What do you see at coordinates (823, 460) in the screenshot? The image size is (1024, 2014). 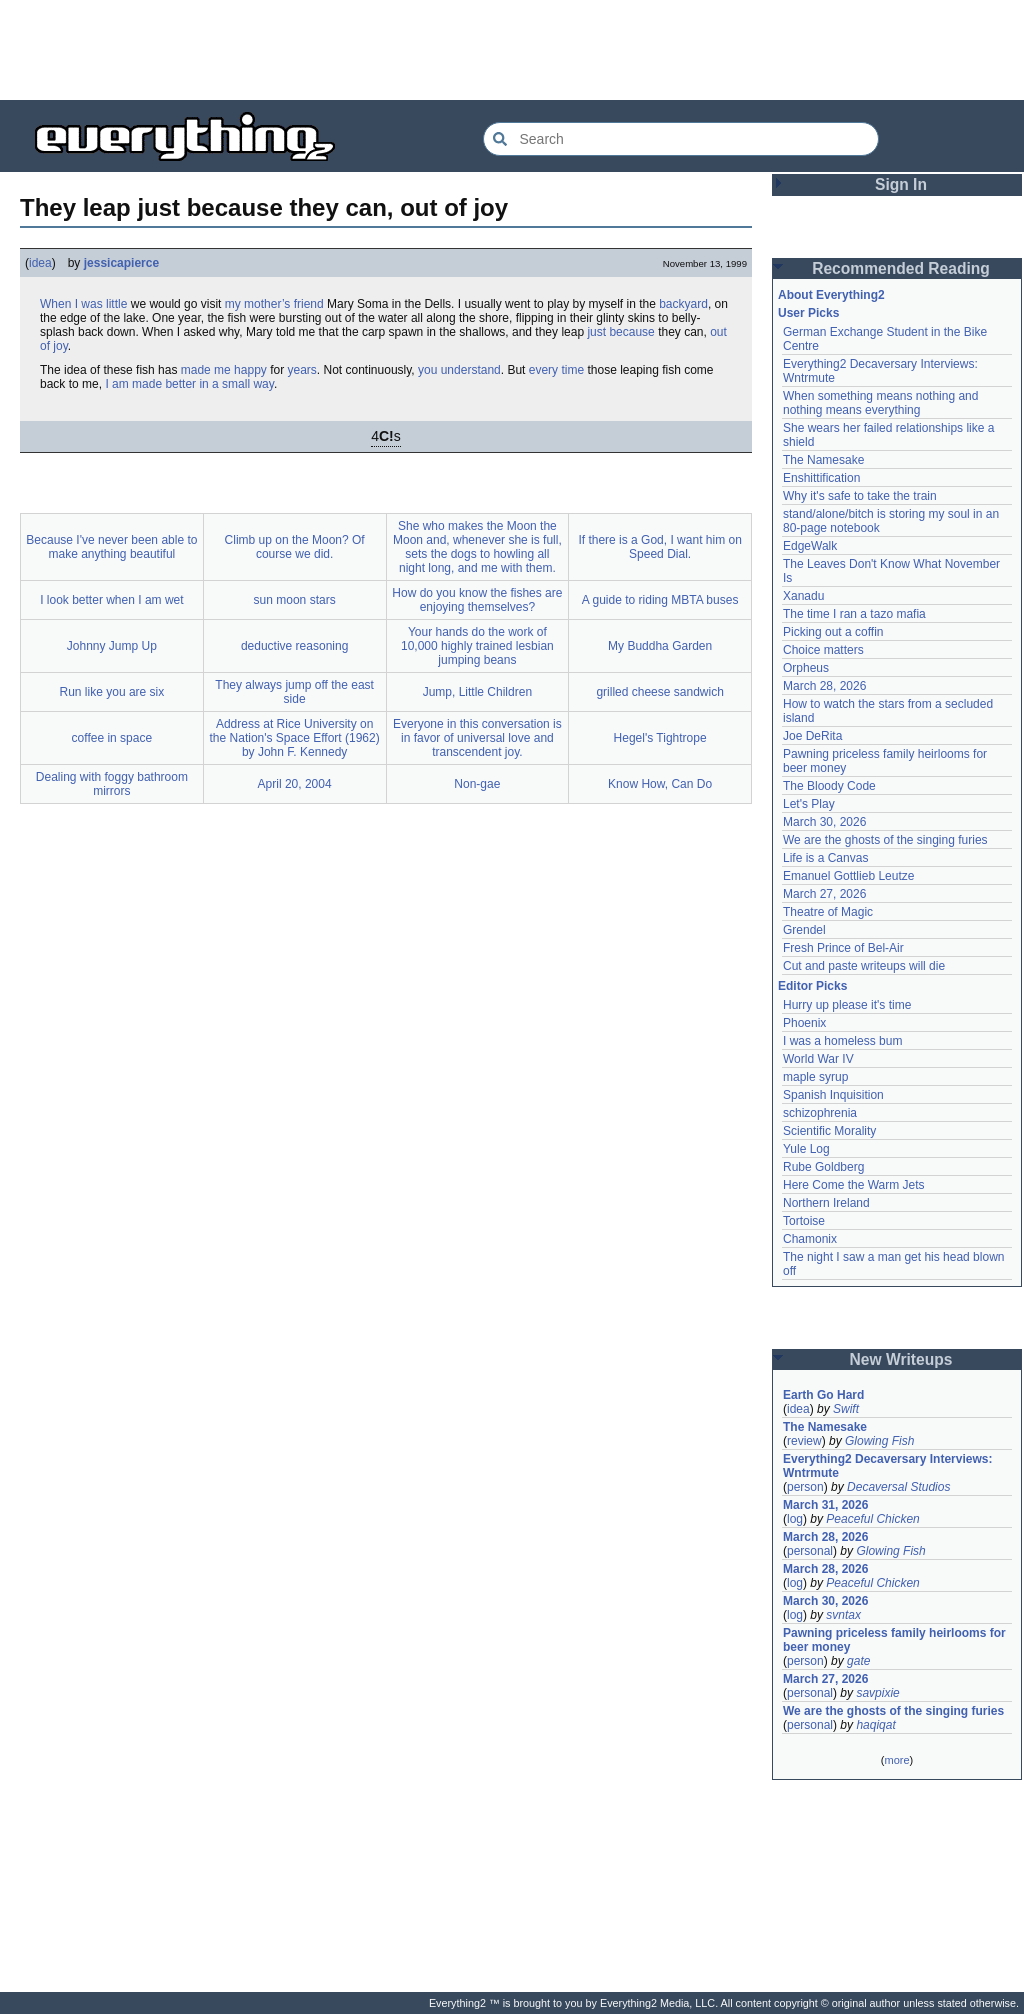 I see `The Namesake` at bounding box center [823, 460].